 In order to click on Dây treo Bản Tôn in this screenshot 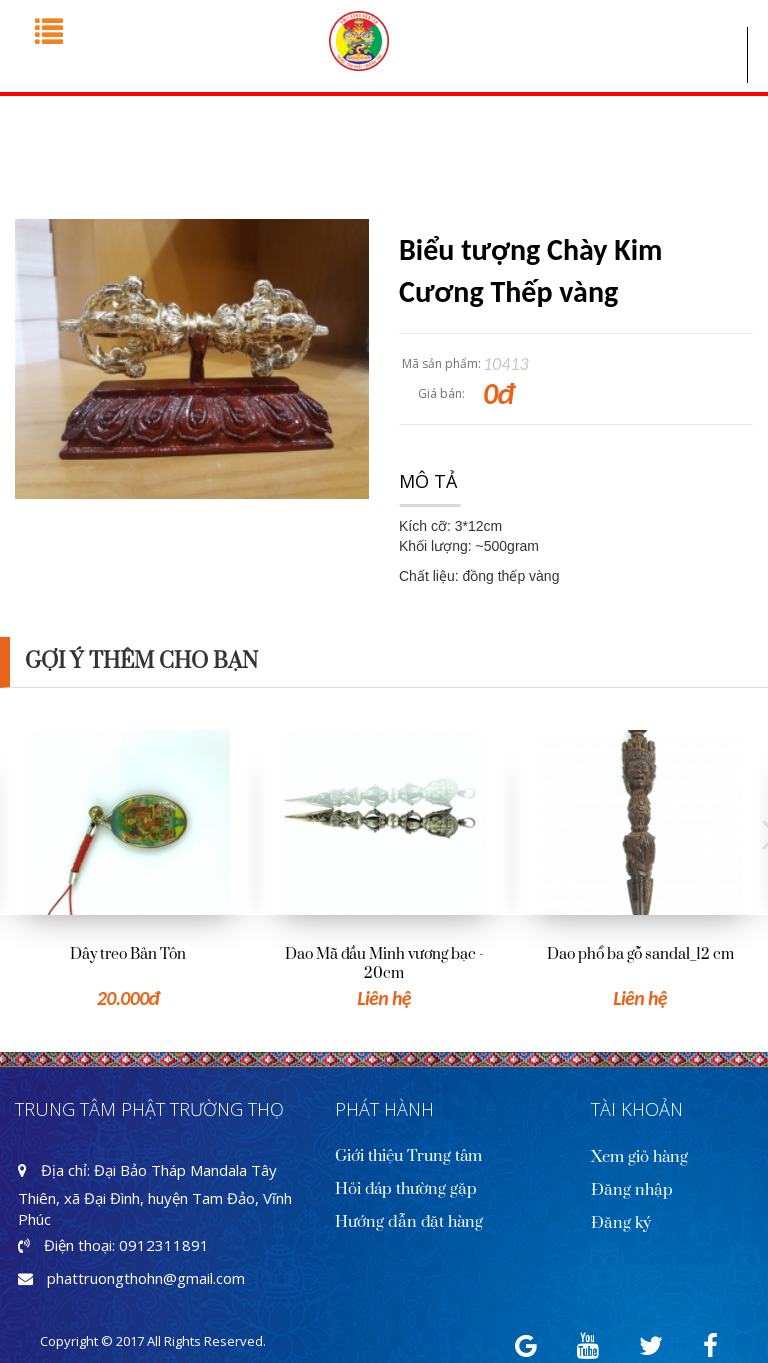, I will do `click(128, 954)`.